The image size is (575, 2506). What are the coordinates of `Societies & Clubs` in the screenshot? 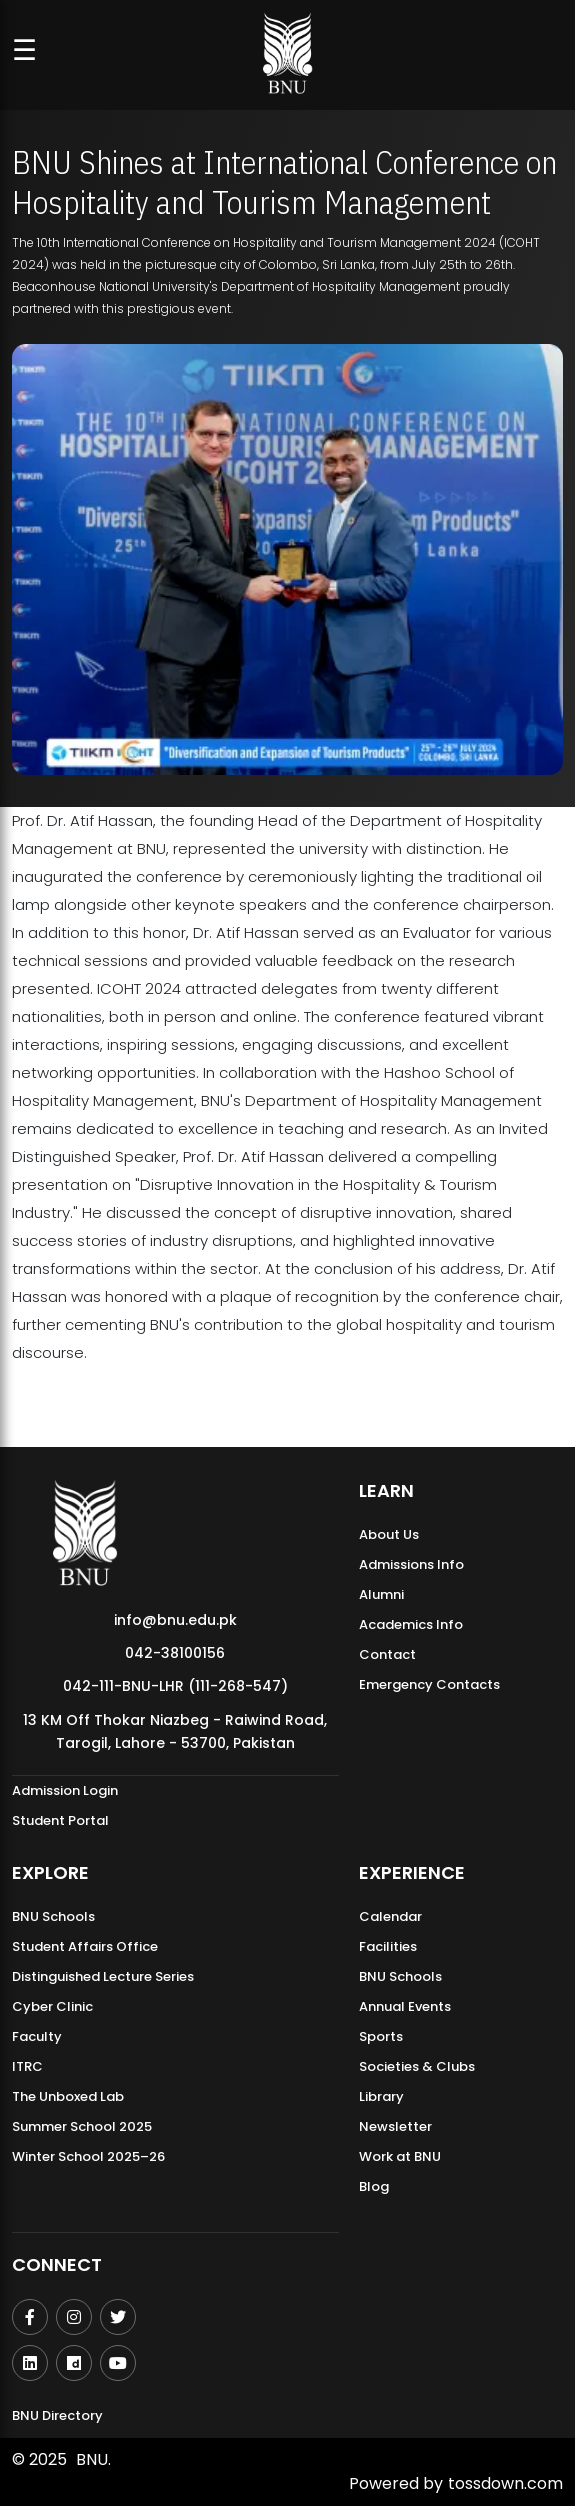 It's located at (417, 2066).